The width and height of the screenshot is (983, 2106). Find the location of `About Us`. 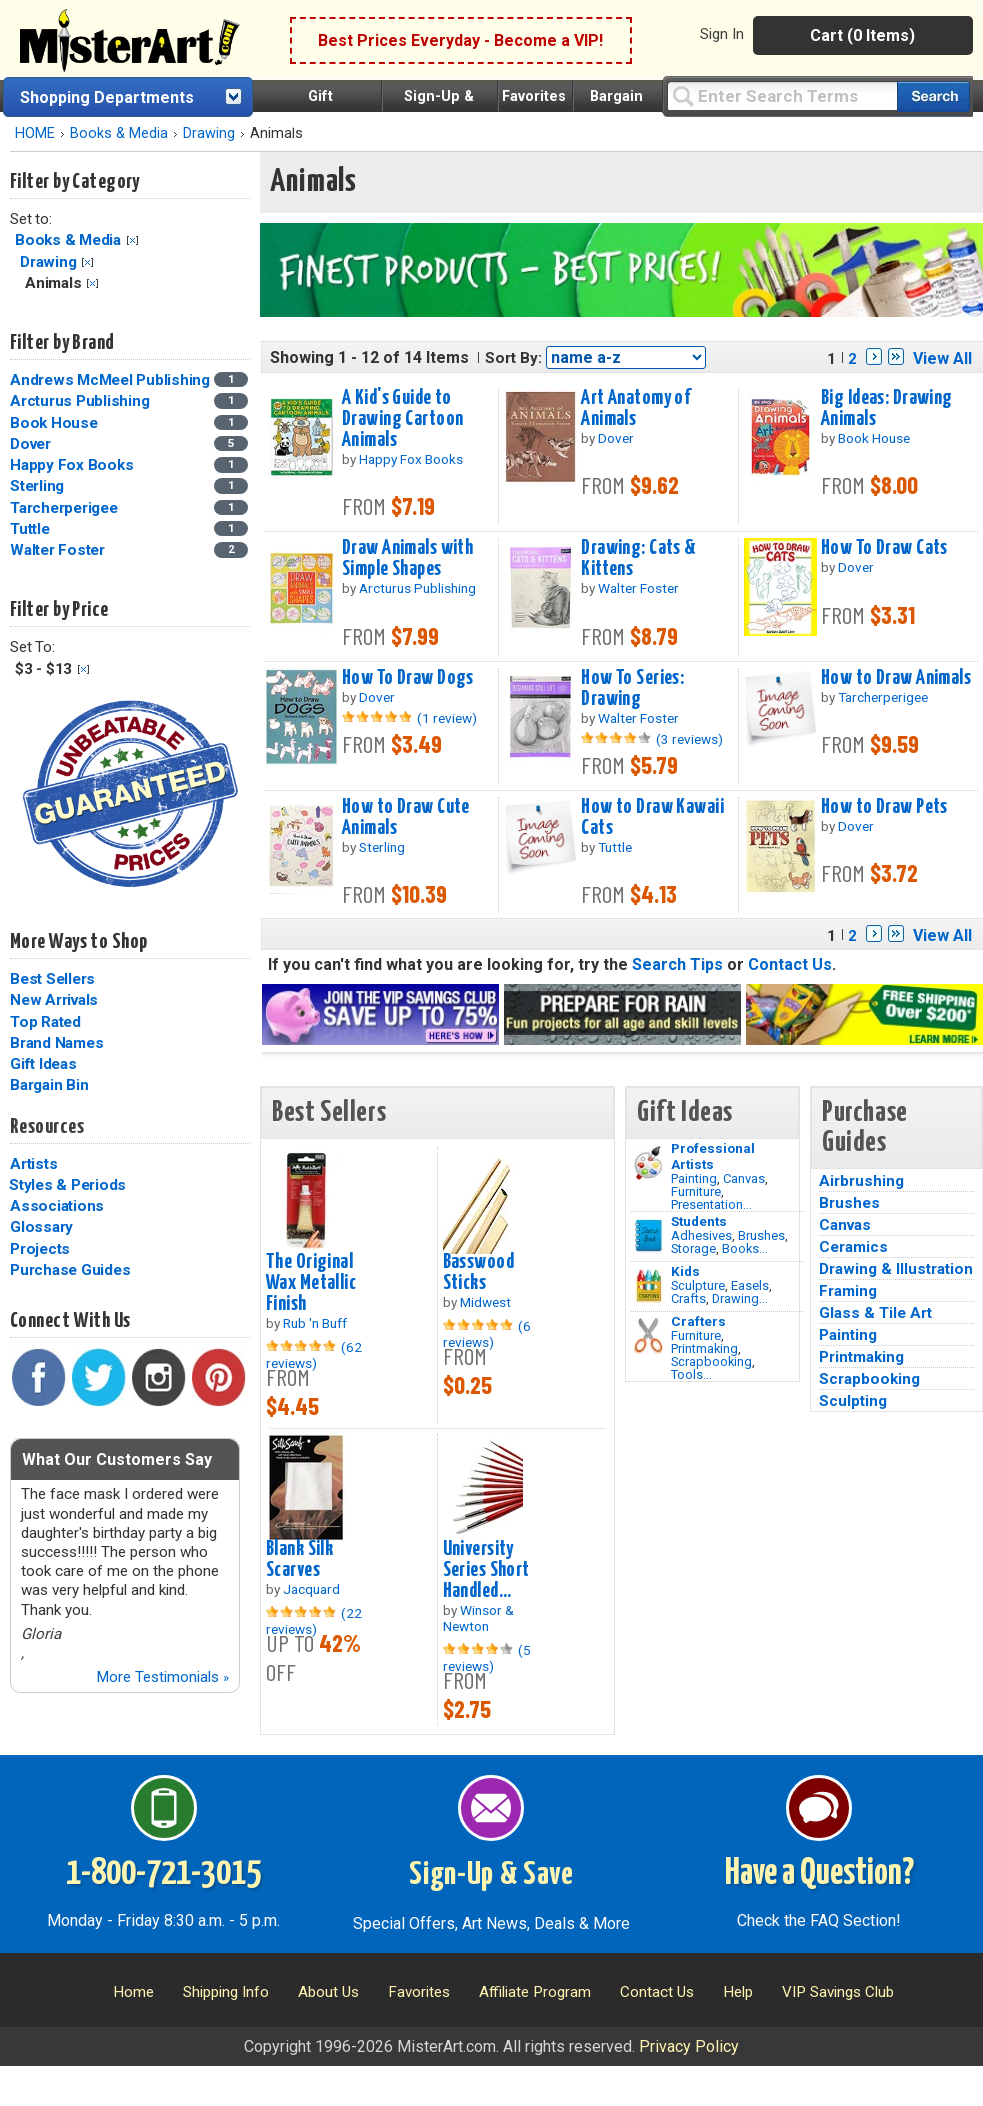

About Us is located at coordinates (328, 1992).